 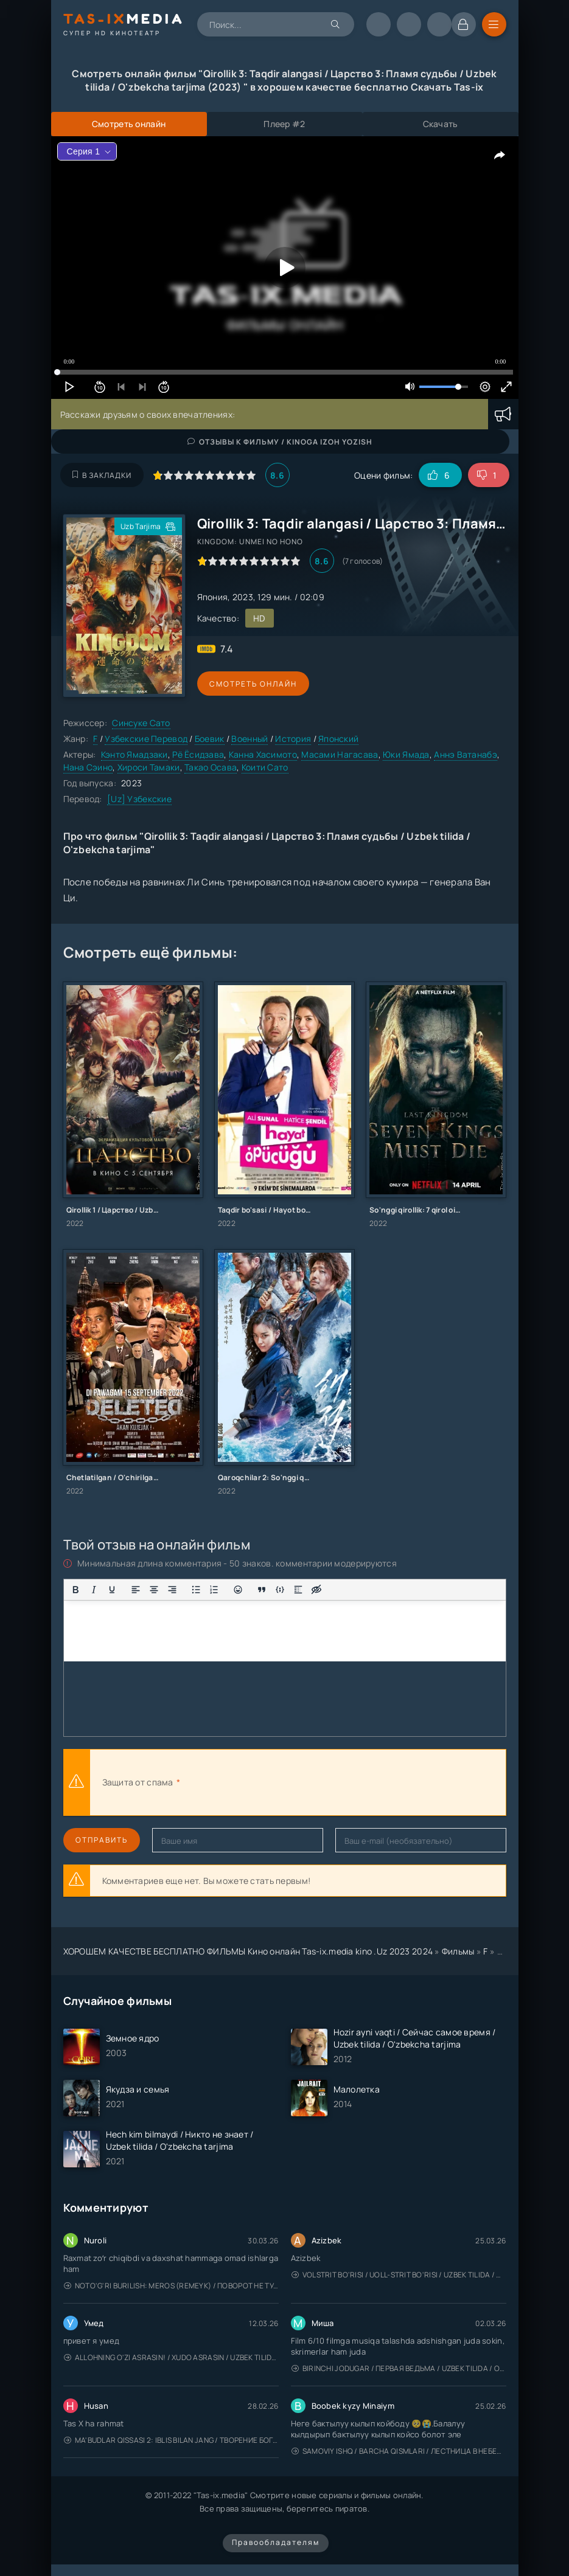 What do you see at coordinates (196, 1590) in the screenshot?
I see `[Маркированный список]` at bounding box center [196, 1590].